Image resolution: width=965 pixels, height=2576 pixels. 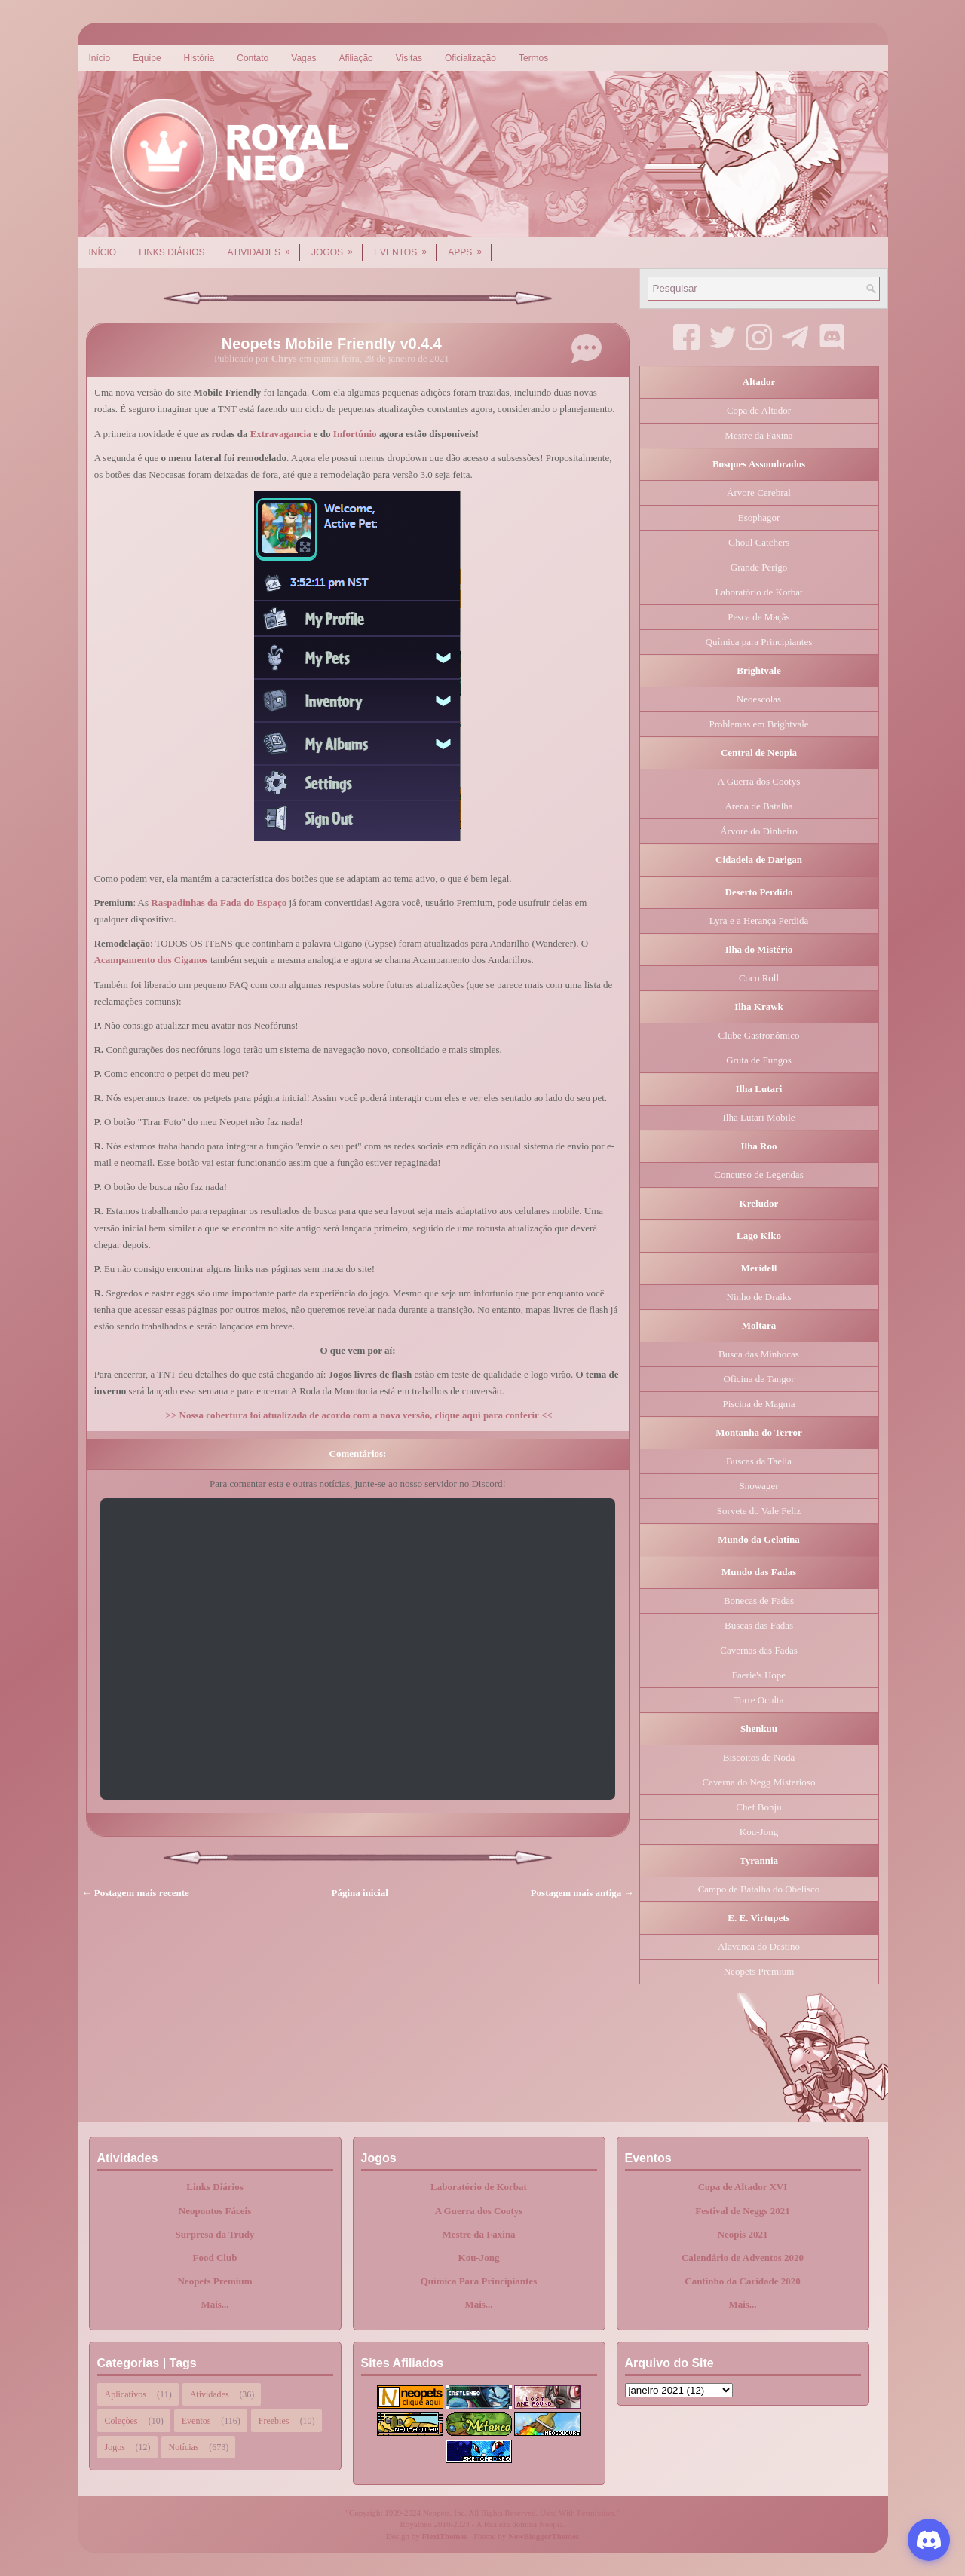 I want to click on Raspadinhas da Fada do Espaço, so click(x=218, y=902).